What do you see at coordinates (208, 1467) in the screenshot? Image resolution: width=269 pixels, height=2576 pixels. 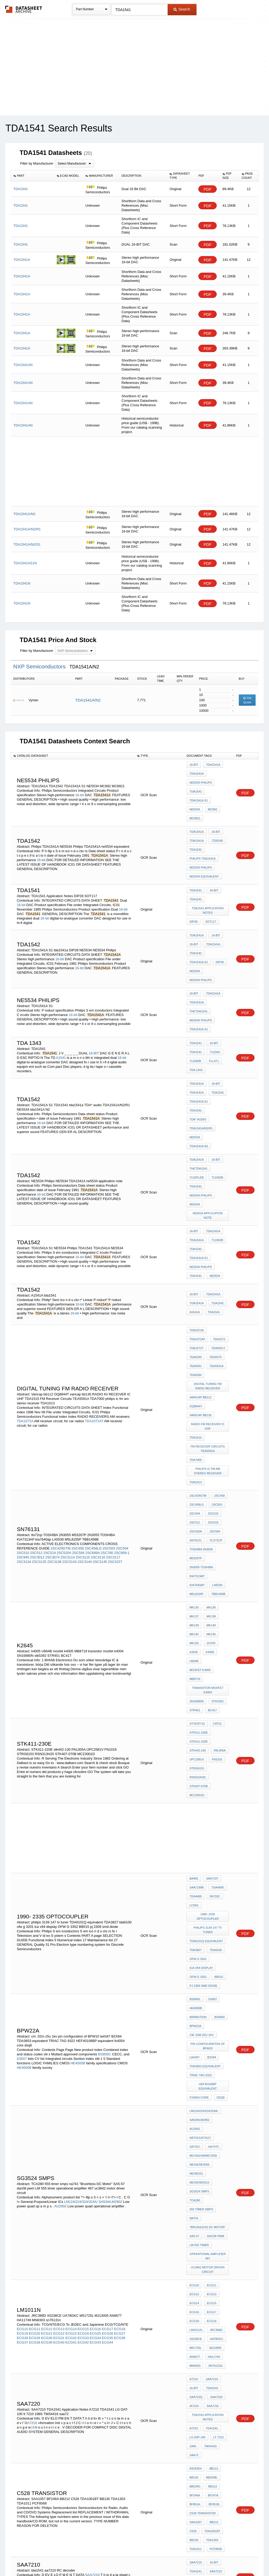 I see `k4005` at bounding box center [208, 1467].